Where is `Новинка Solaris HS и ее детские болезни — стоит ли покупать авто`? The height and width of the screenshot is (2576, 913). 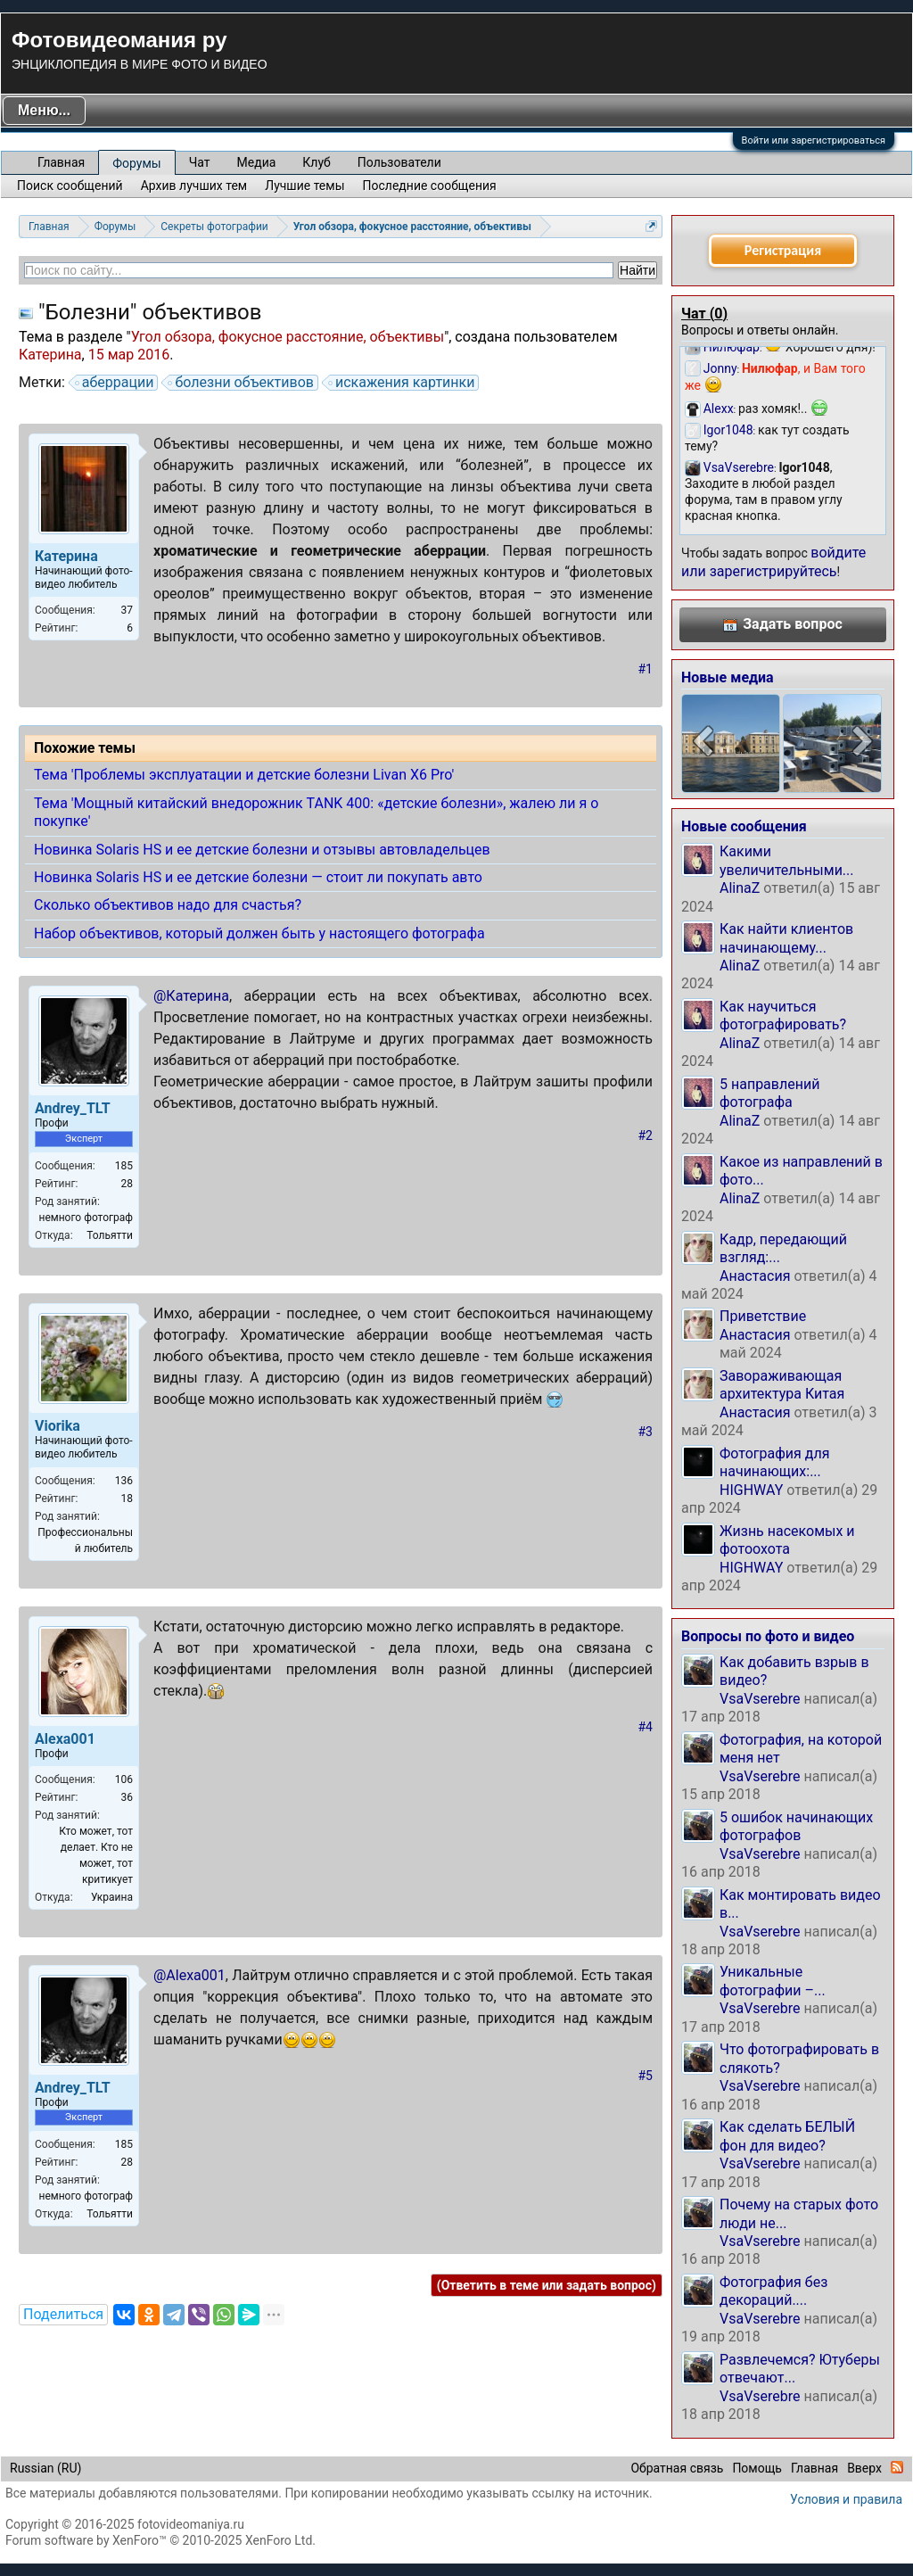
Новинка Solaris HS и ее детские болезни — стоит ли покупать авто is located at coordinates (258, 877).